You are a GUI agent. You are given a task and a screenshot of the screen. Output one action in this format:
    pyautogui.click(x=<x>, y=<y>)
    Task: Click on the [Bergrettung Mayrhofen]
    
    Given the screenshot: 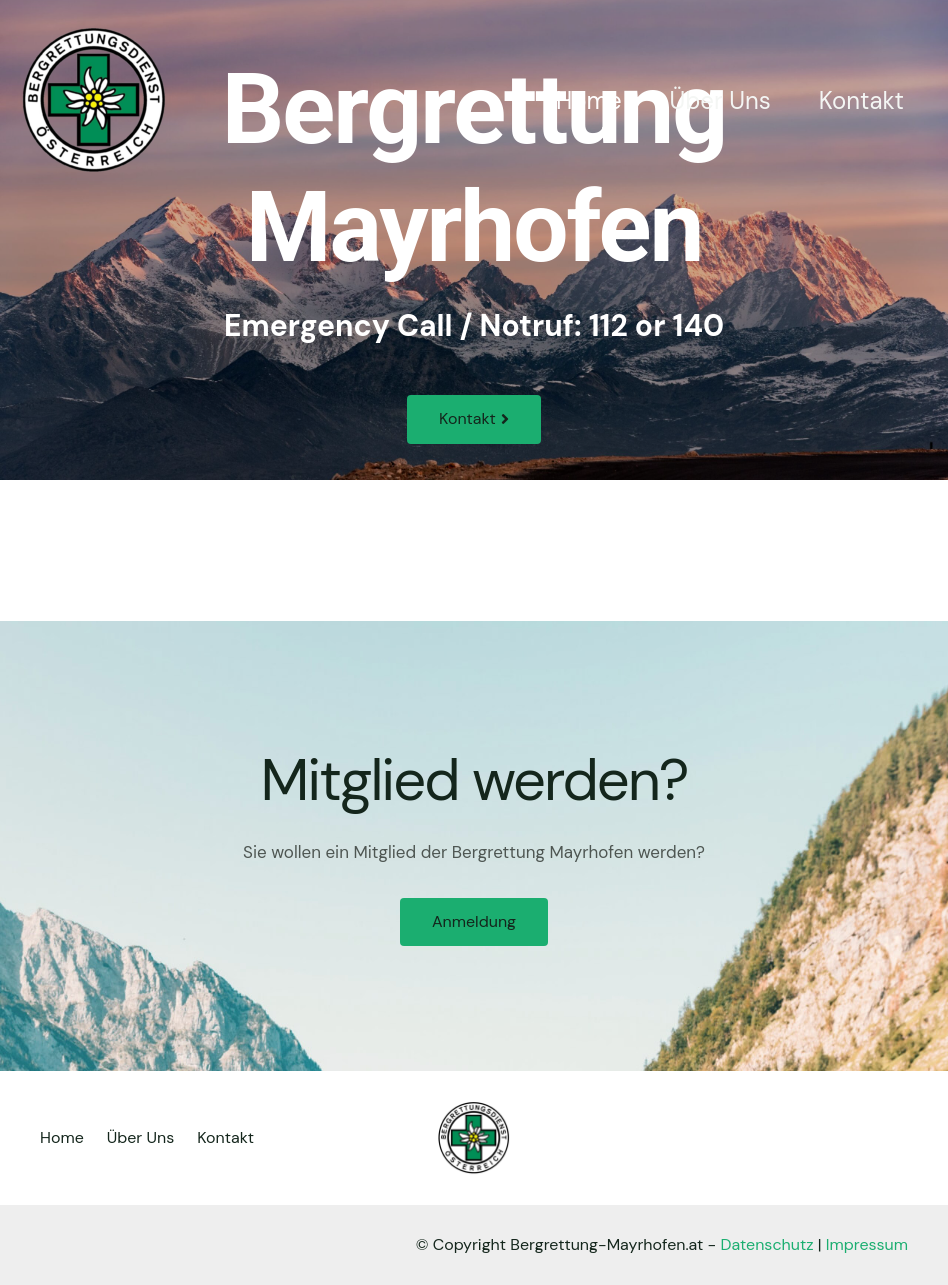 What is the action you would take?
    pyautogui.click(x=94, y=99)
    